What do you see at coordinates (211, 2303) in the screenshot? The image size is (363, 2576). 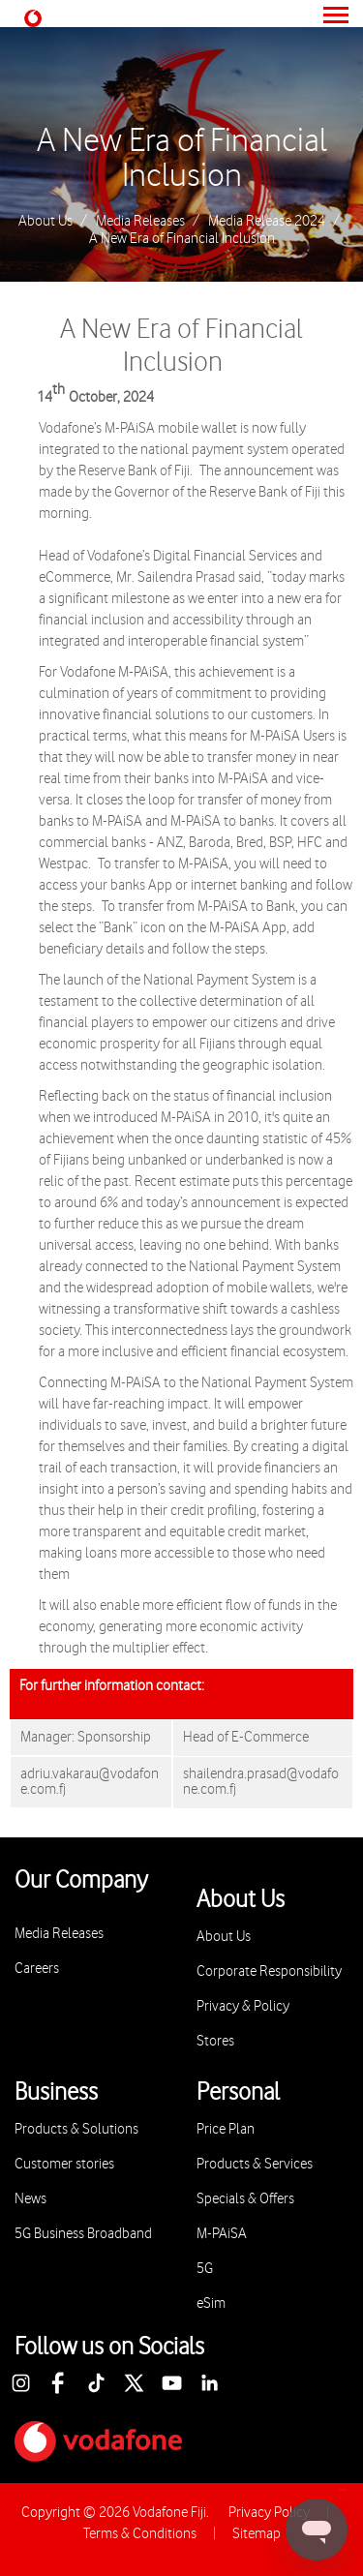 I see `eSim` at bounding box center [211, 2303].